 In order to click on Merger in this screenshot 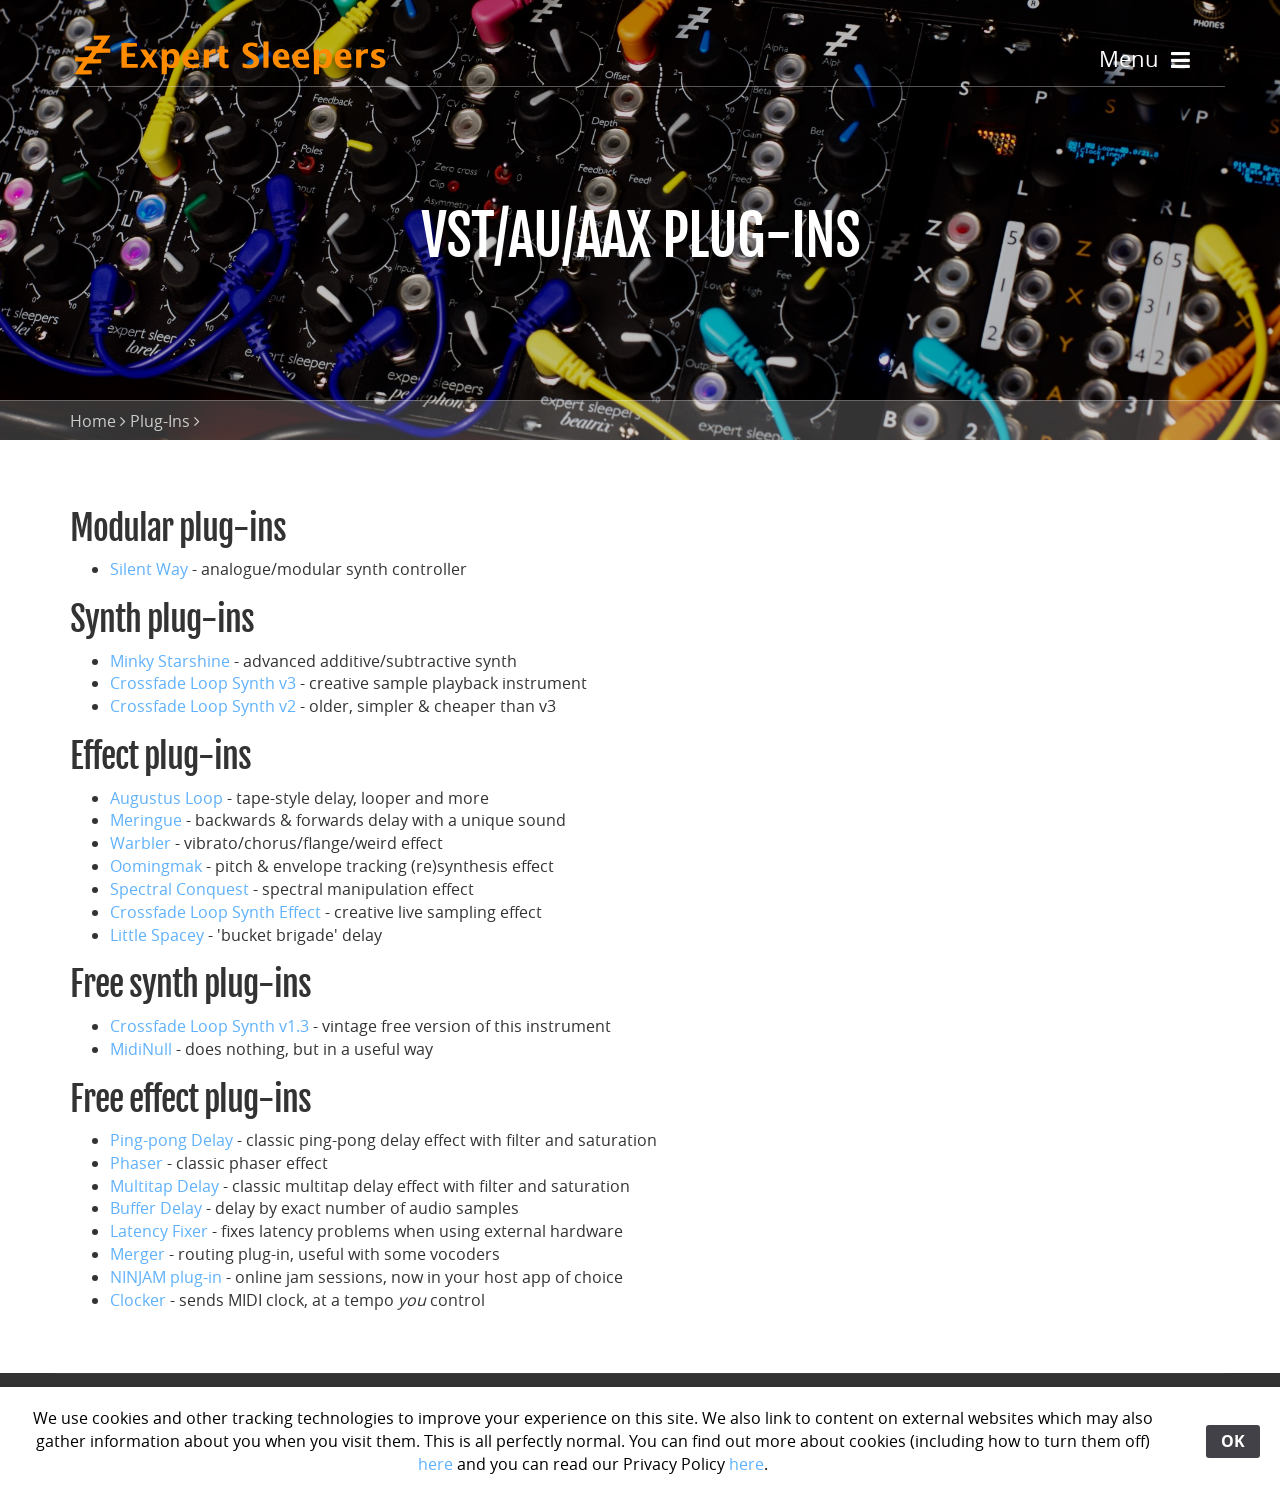, I will do `click(137, 1254)`.